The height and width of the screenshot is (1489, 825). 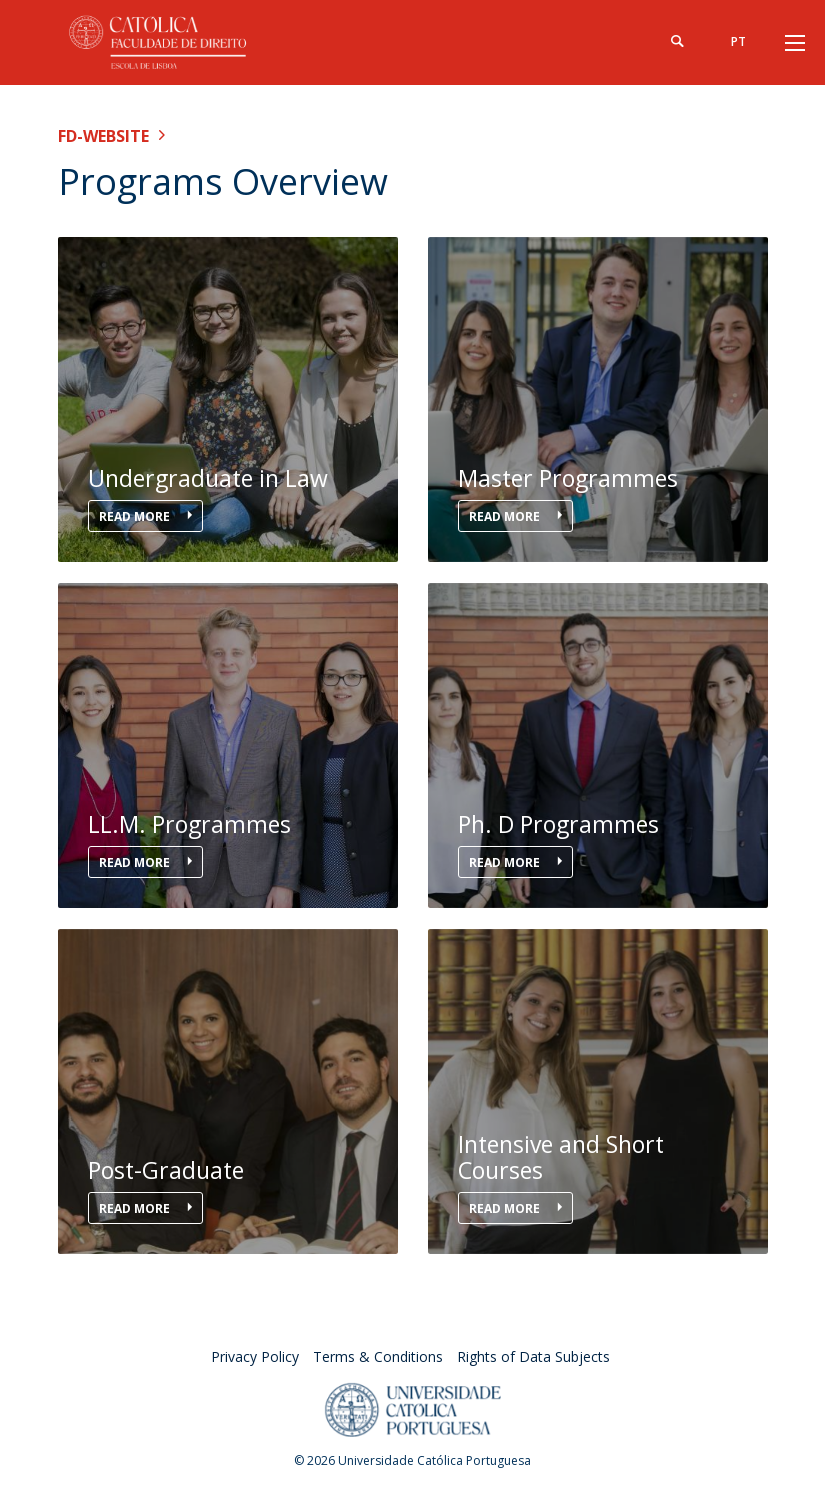 I want to click on FD-WEBSITE, so click(x=103, y=136).